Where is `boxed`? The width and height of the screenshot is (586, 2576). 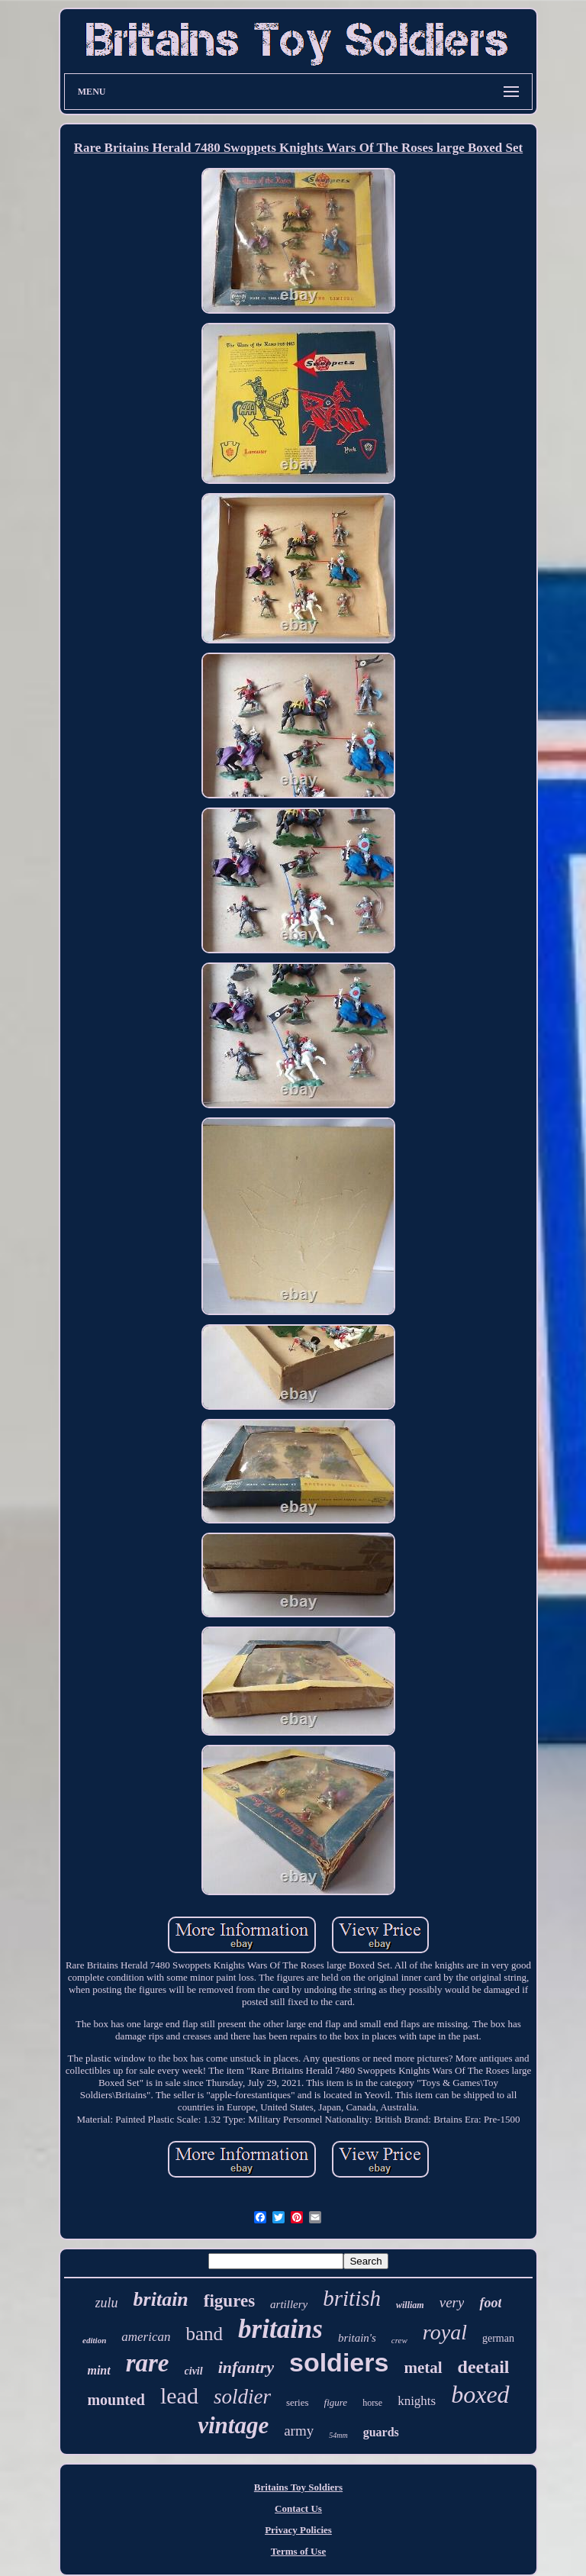 boxed is located at coordinates (480, 2394).